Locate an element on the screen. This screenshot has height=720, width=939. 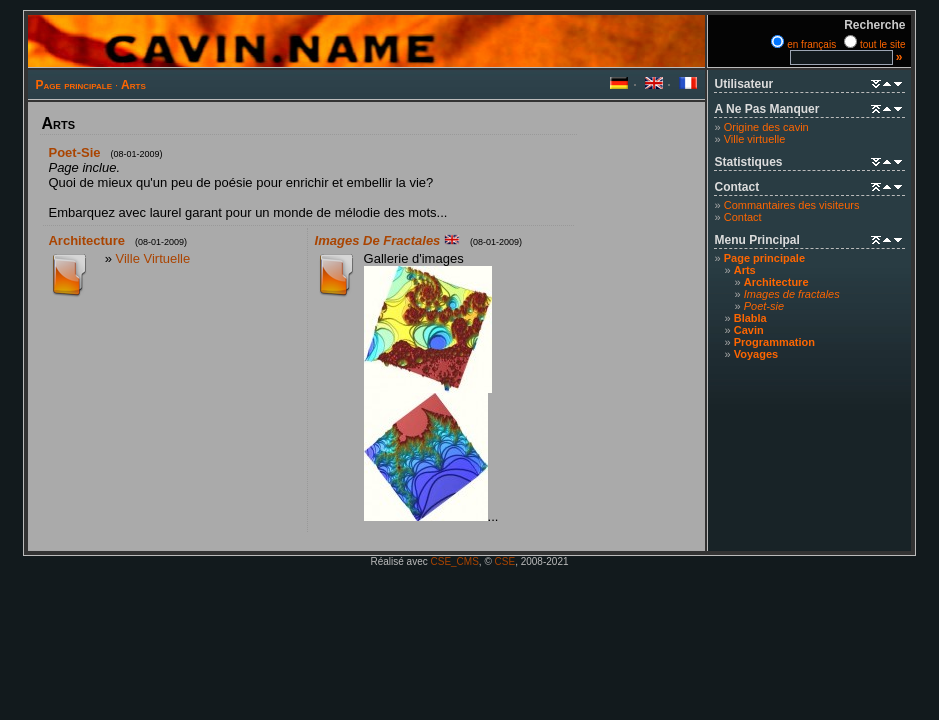
Ville virtuelle is located at coordinates (755, 139).